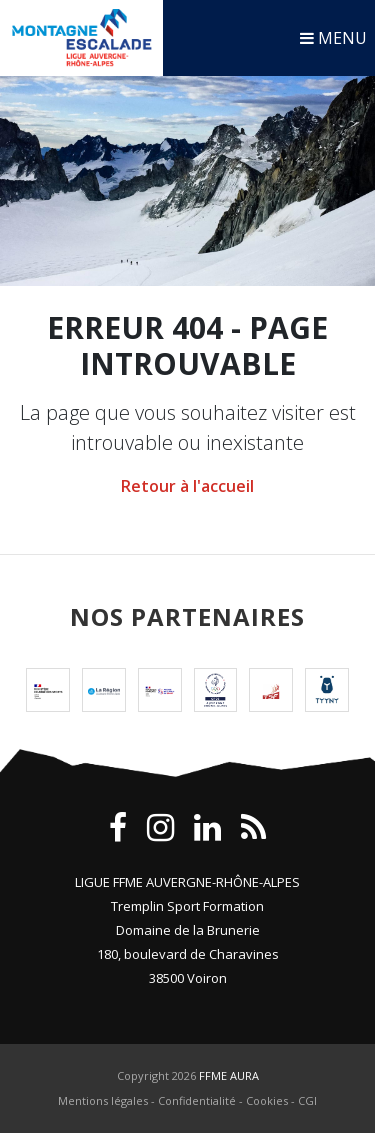  What do you see at coordinates (187, 486) in the screenshot?
I see `Retour à l'accueil` at bounding box center [187, 486].